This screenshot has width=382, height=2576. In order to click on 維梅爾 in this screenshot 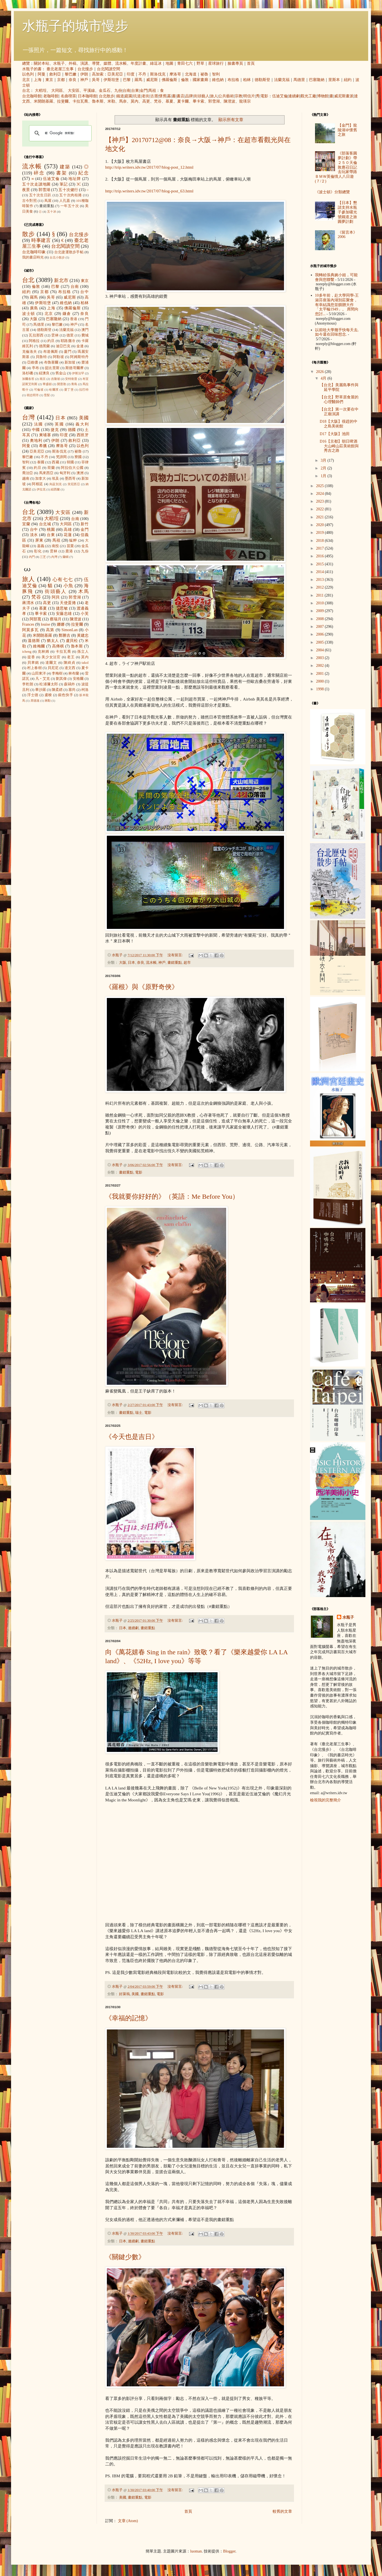, I will do `click(39, 646)`.